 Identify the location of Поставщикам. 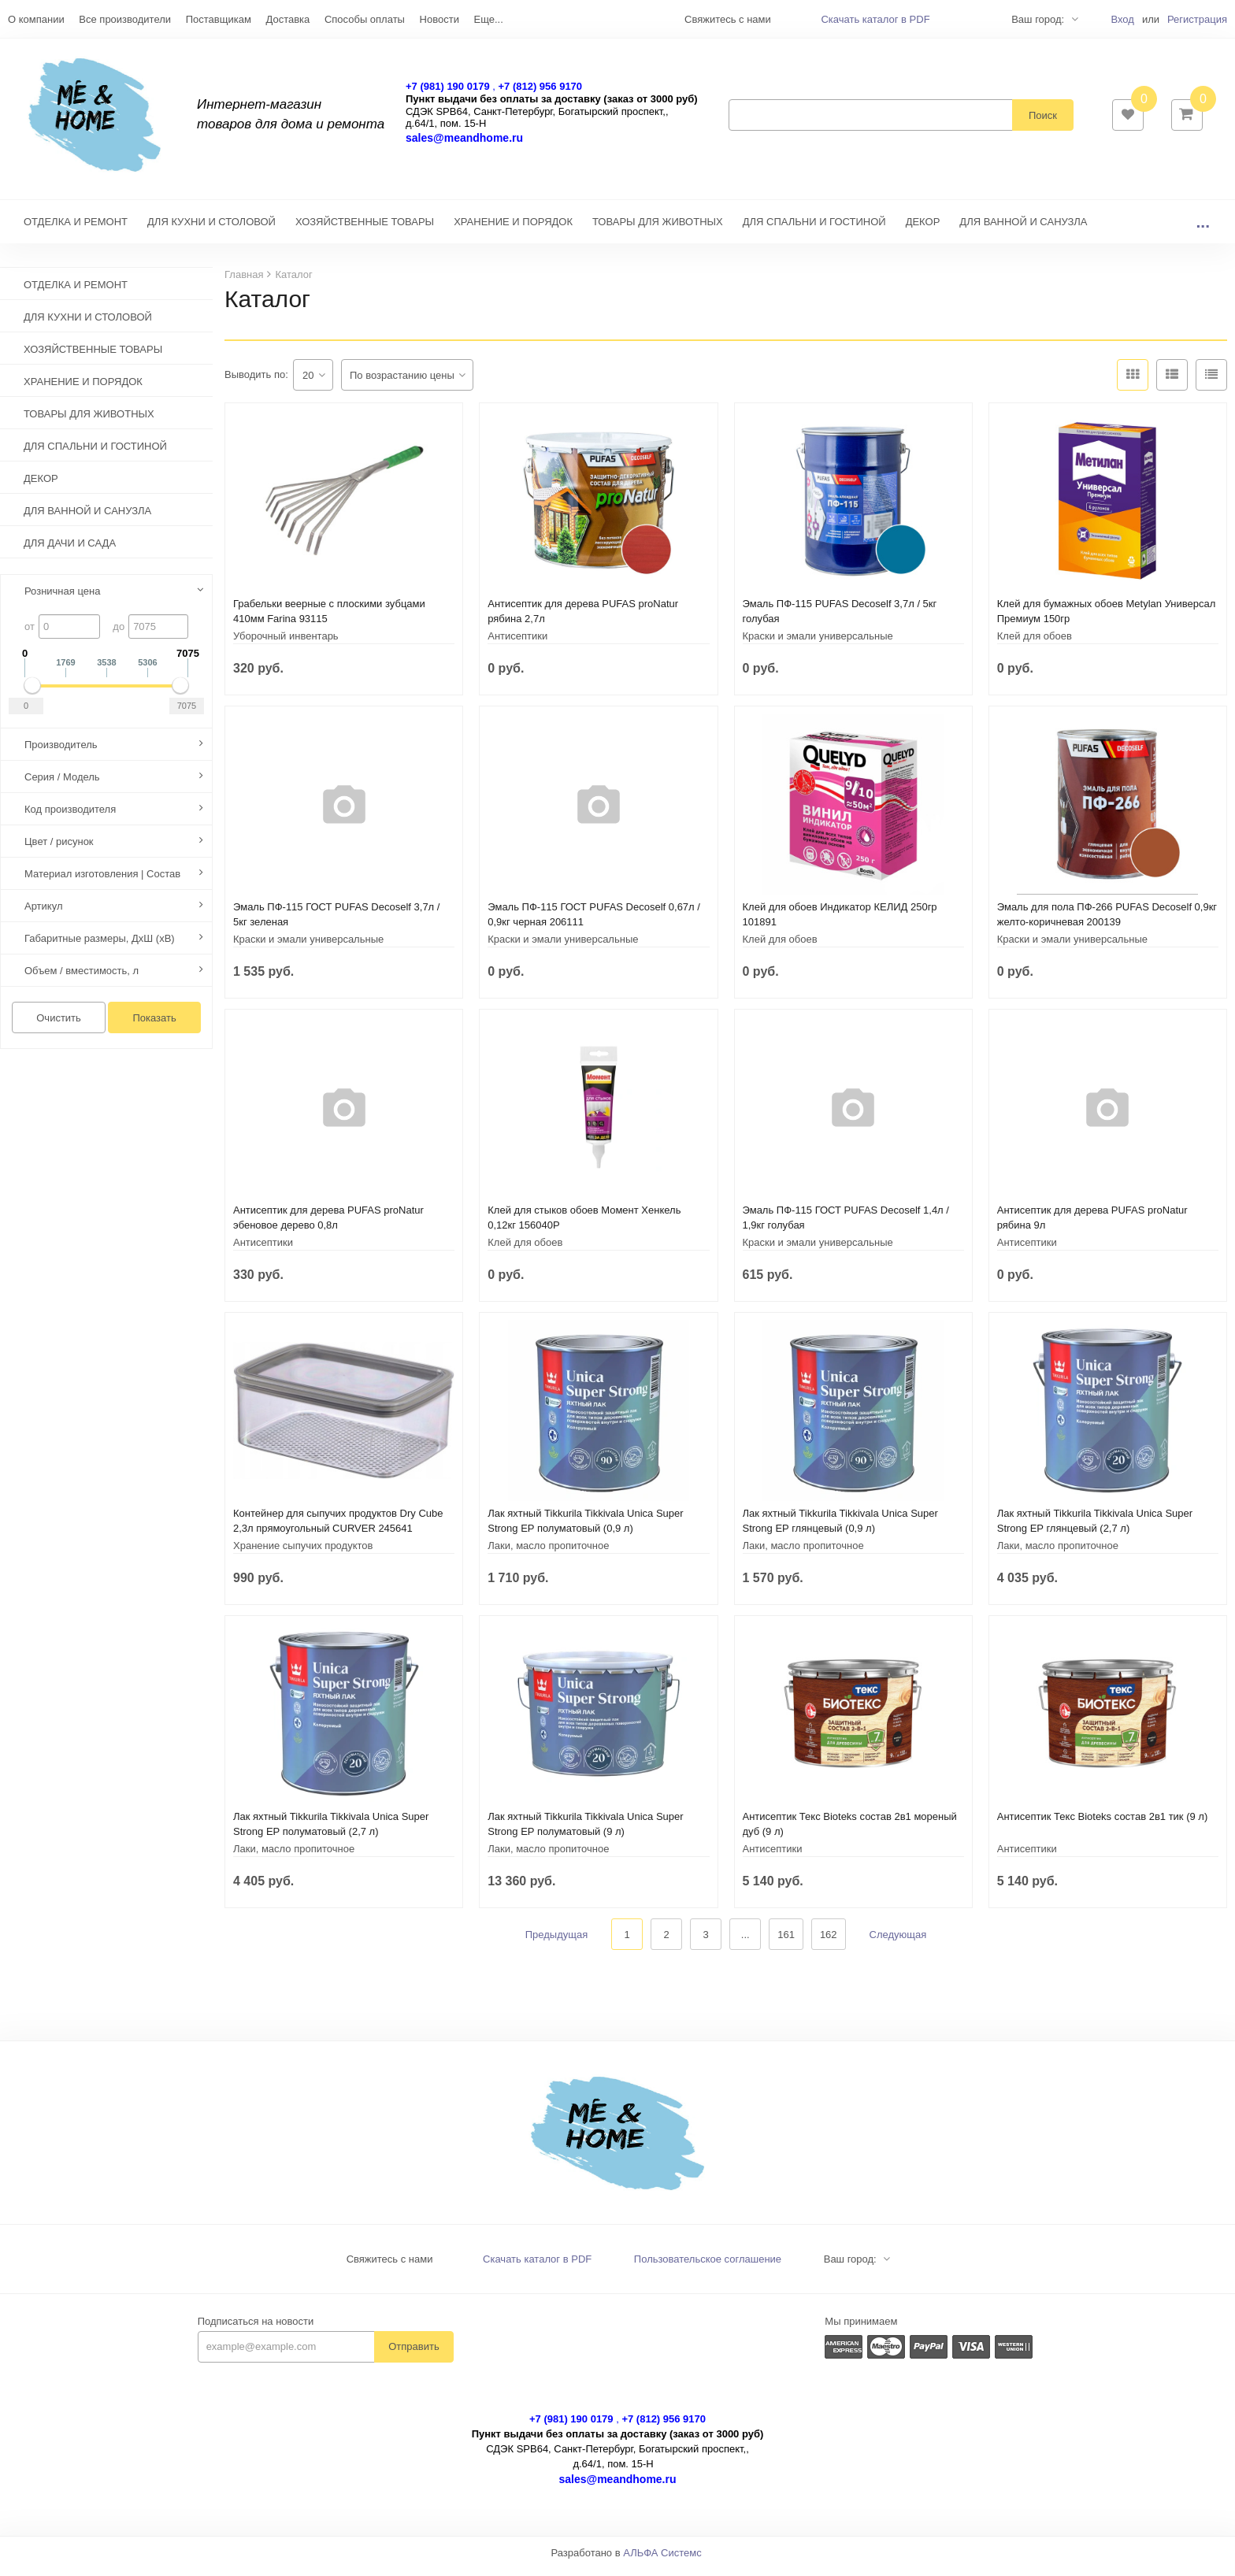
(218, 19).